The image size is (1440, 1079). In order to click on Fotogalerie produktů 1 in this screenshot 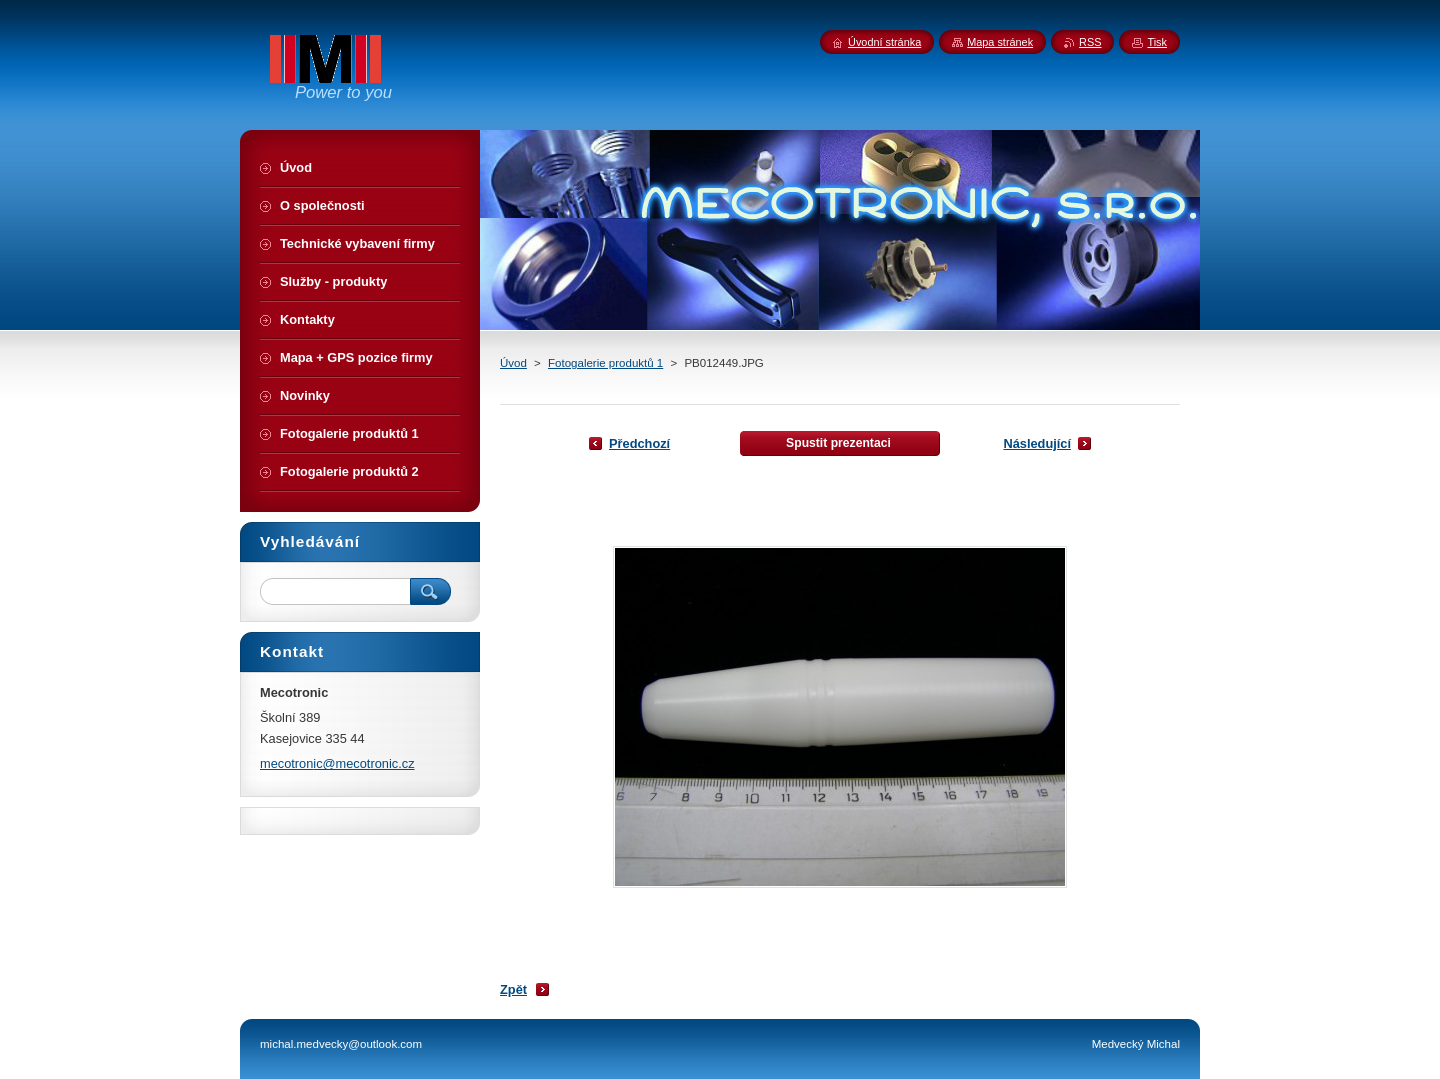, I will do `click(605, 363)`.